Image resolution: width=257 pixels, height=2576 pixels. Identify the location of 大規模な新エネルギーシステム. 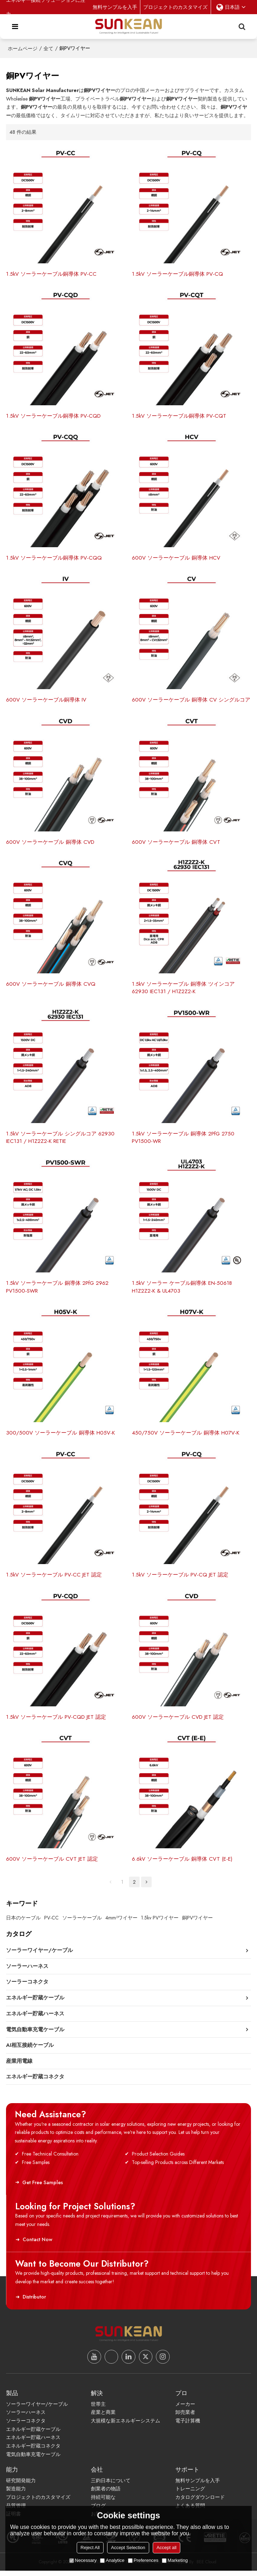
(125, 2425).